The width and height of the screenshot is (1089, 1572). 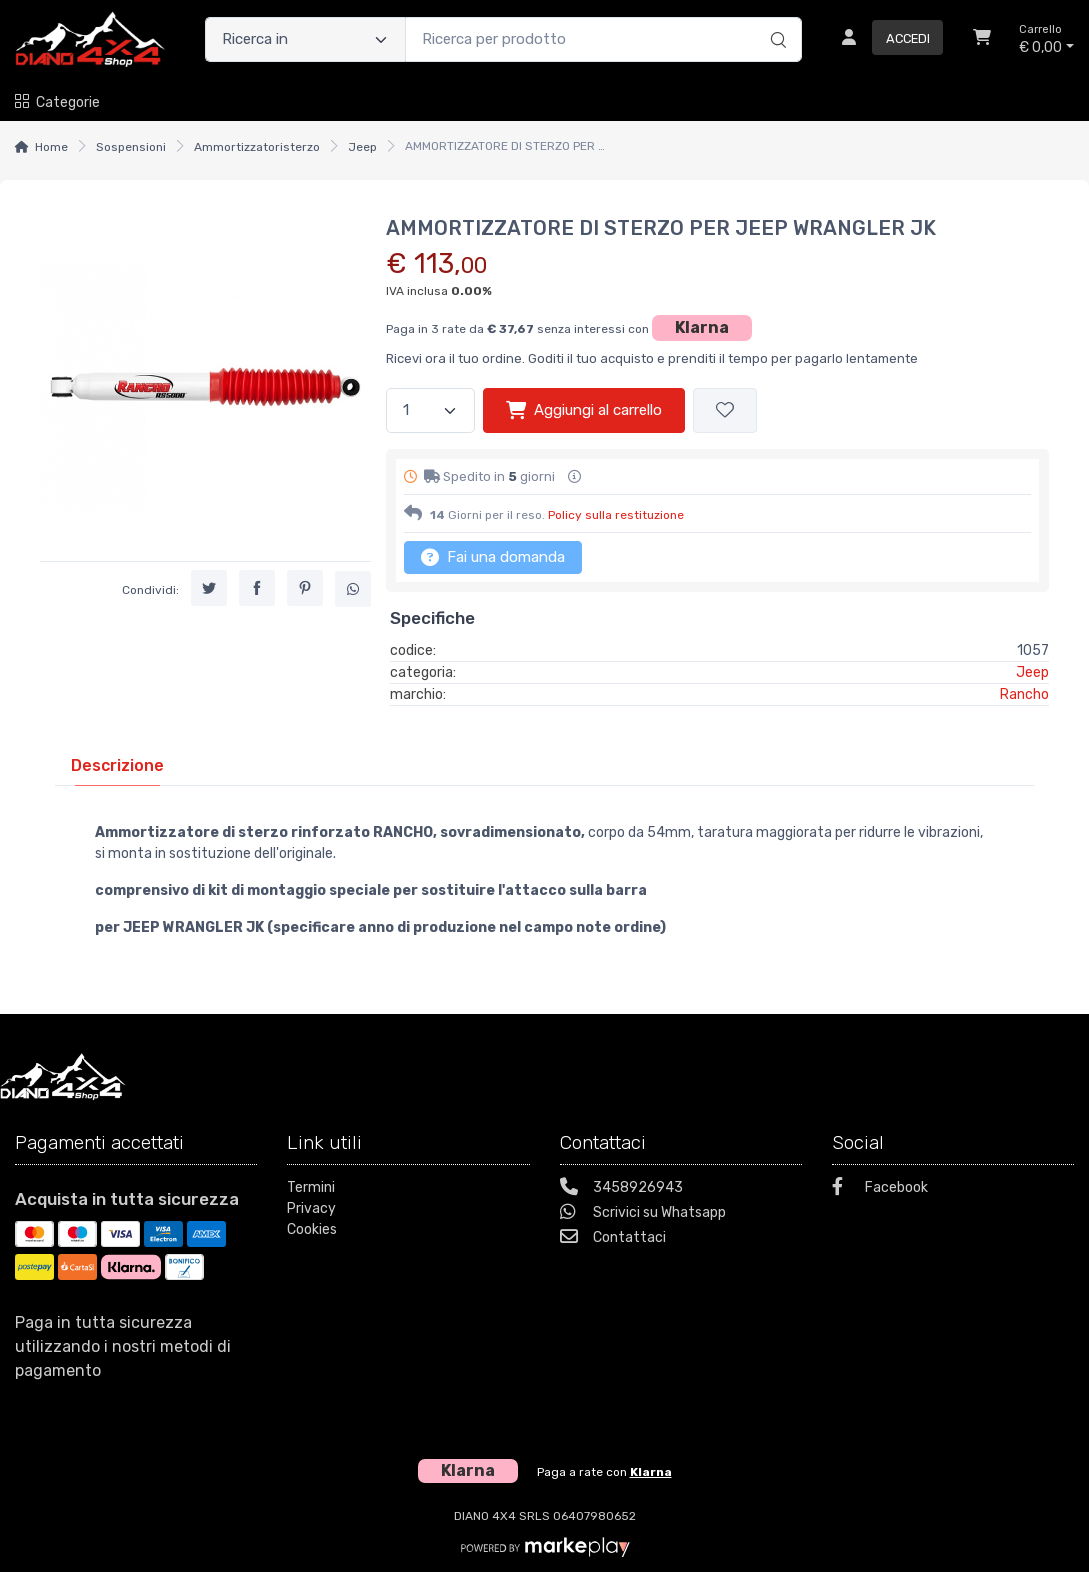 I want to click on [Ricerca], so click(x=775, y=19).